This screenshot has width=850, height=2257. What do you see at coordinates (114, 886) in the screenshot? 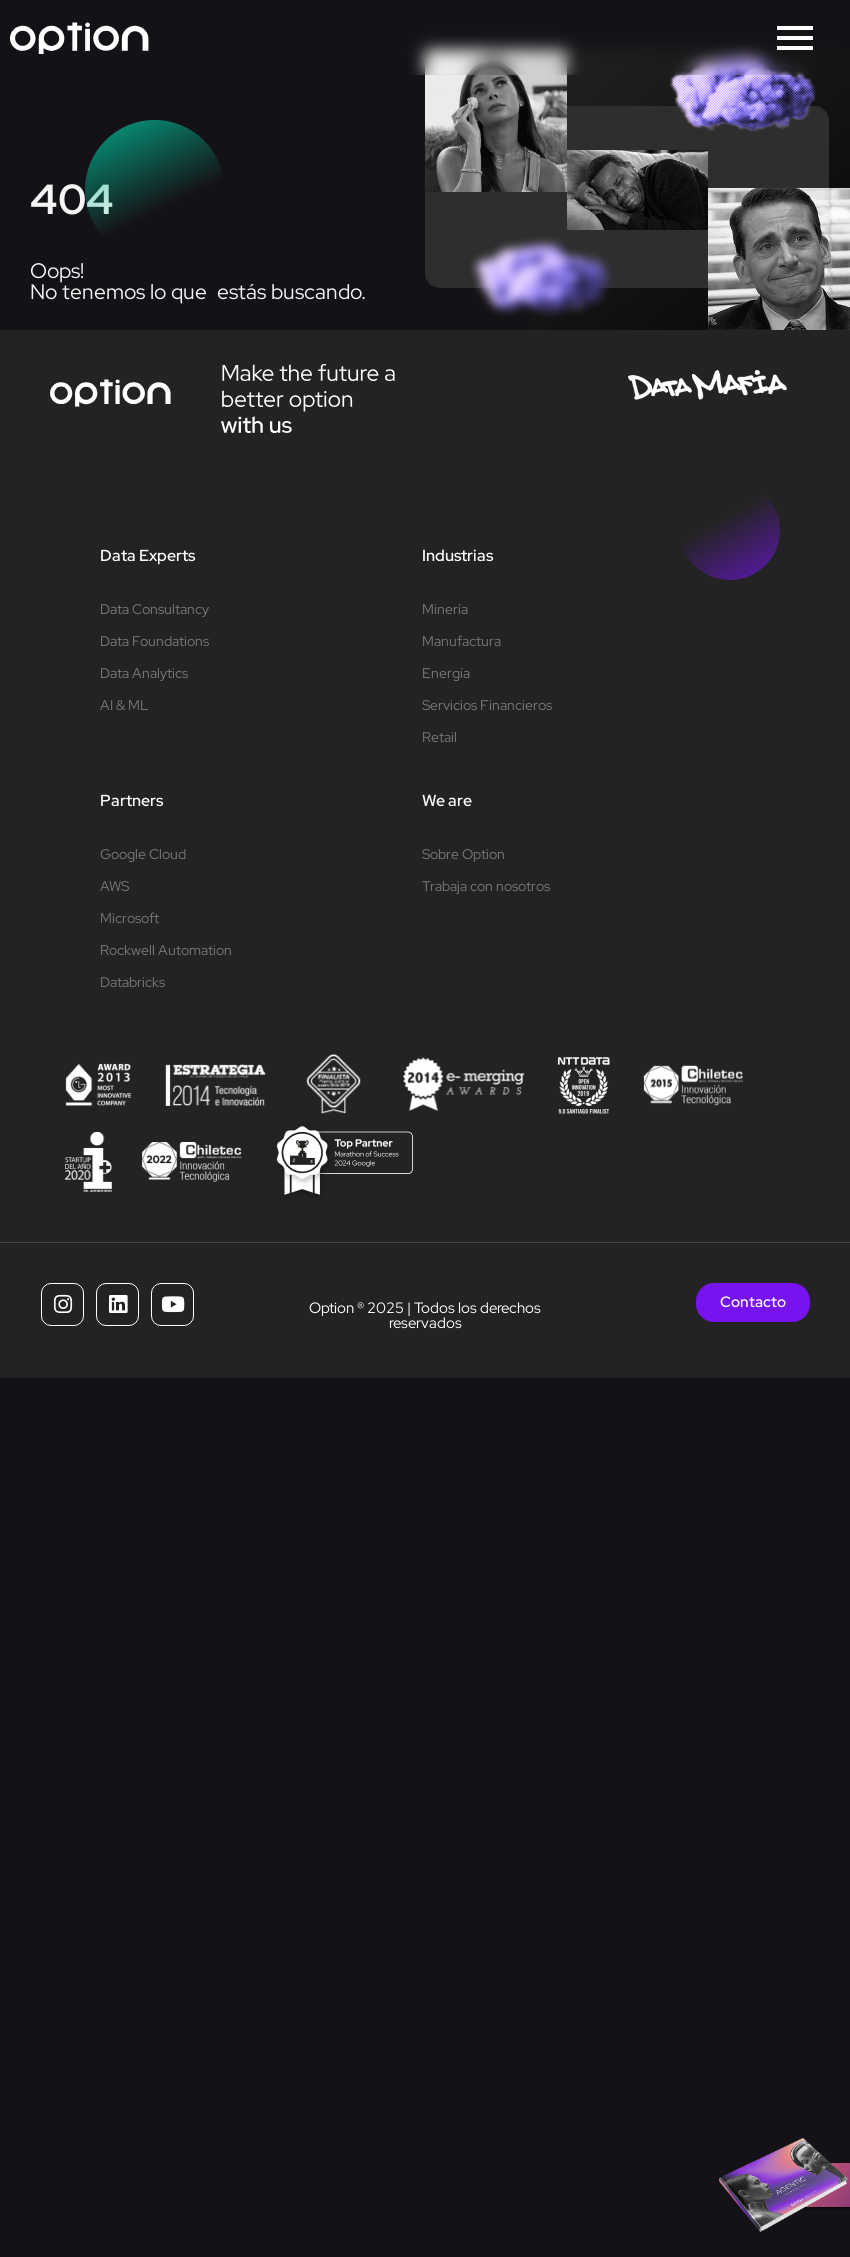
I see `AWS` at bounding box center [114, 886].